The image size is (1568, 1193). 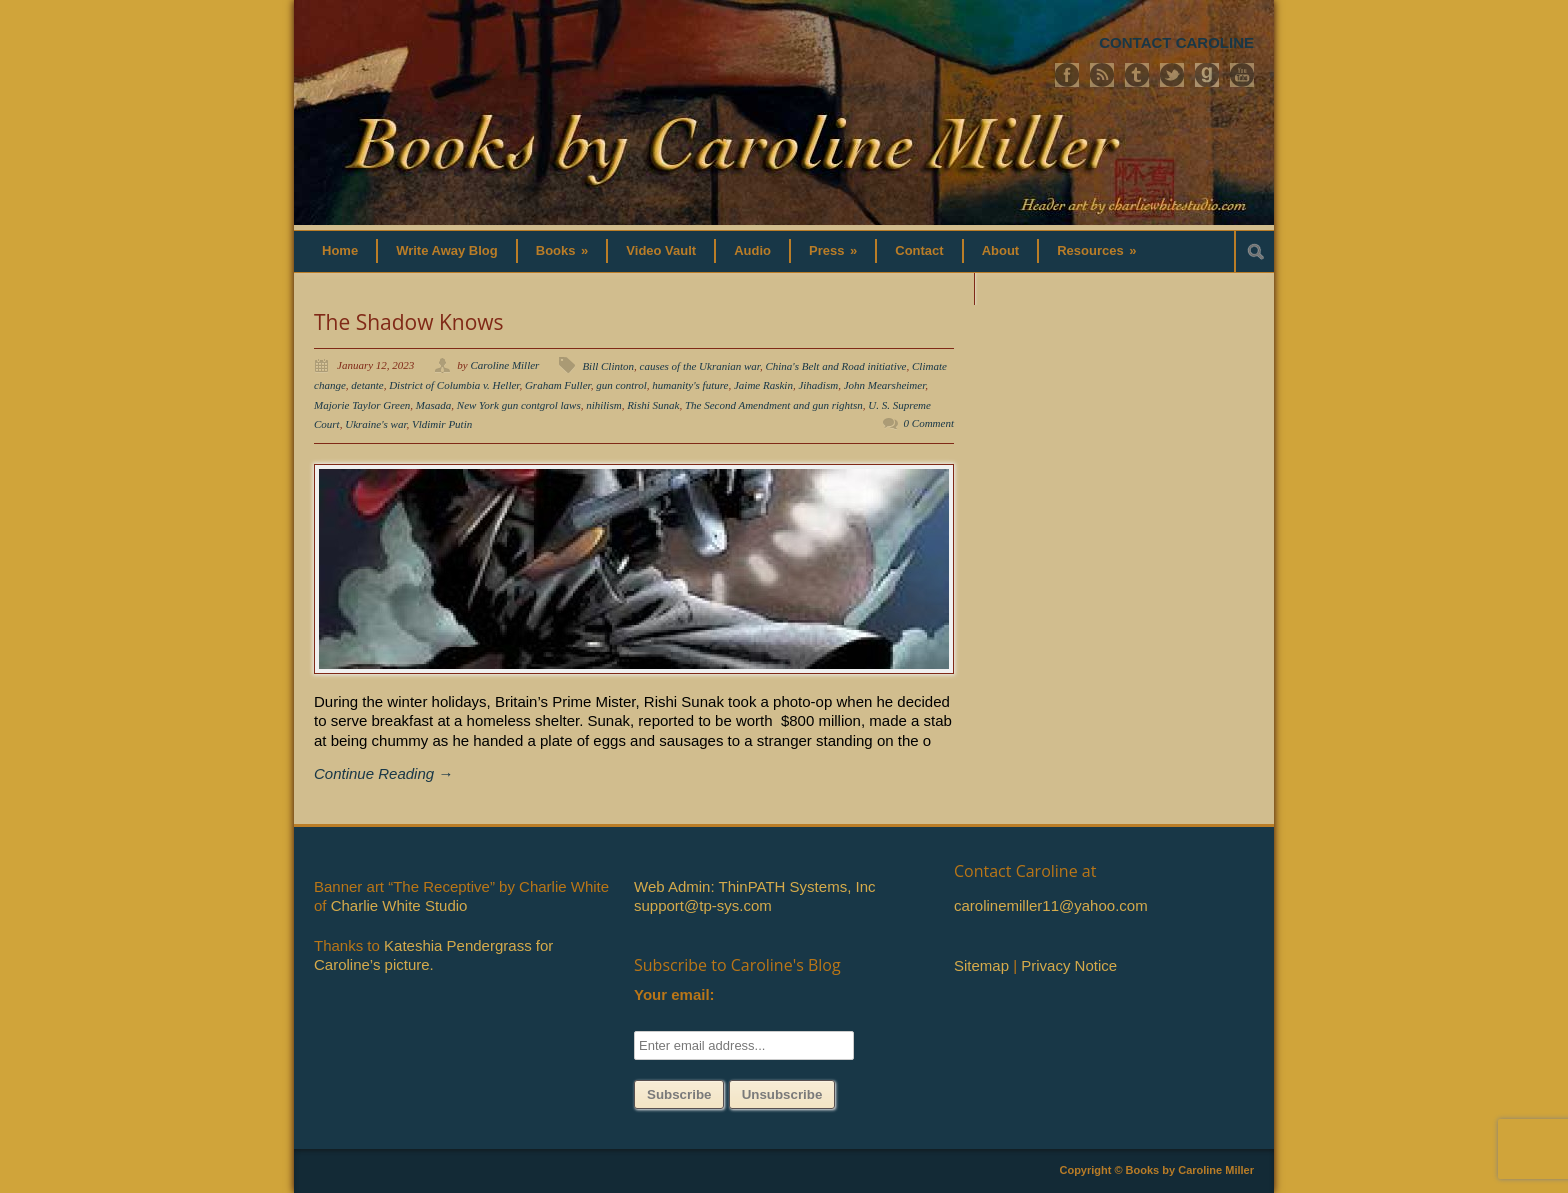 What do you see at coordinates (362, 405) in the screenshot?
I see `Majorie Taylor Green` at bounding box center [362, 405].